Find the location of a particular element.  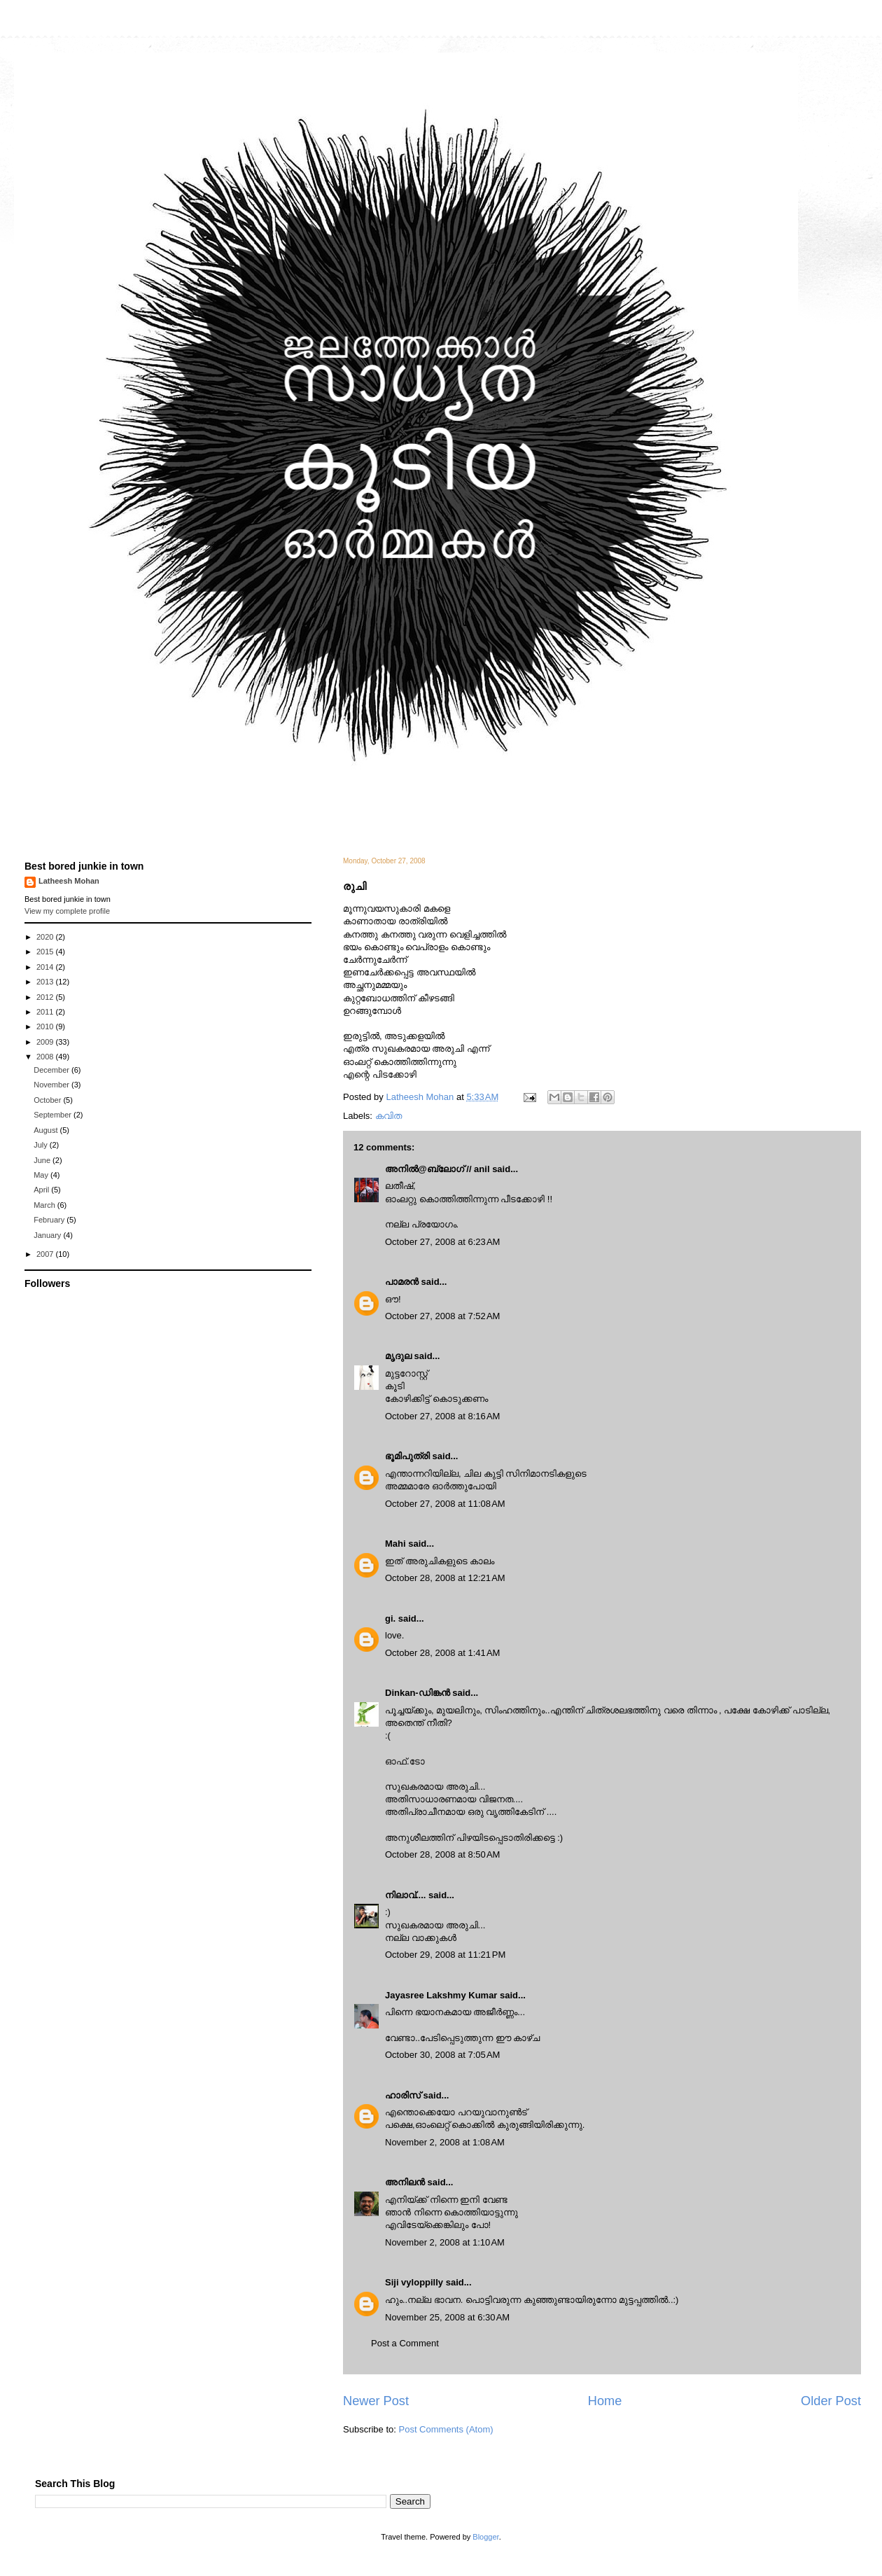

September is located at coordinates (54, 1115).